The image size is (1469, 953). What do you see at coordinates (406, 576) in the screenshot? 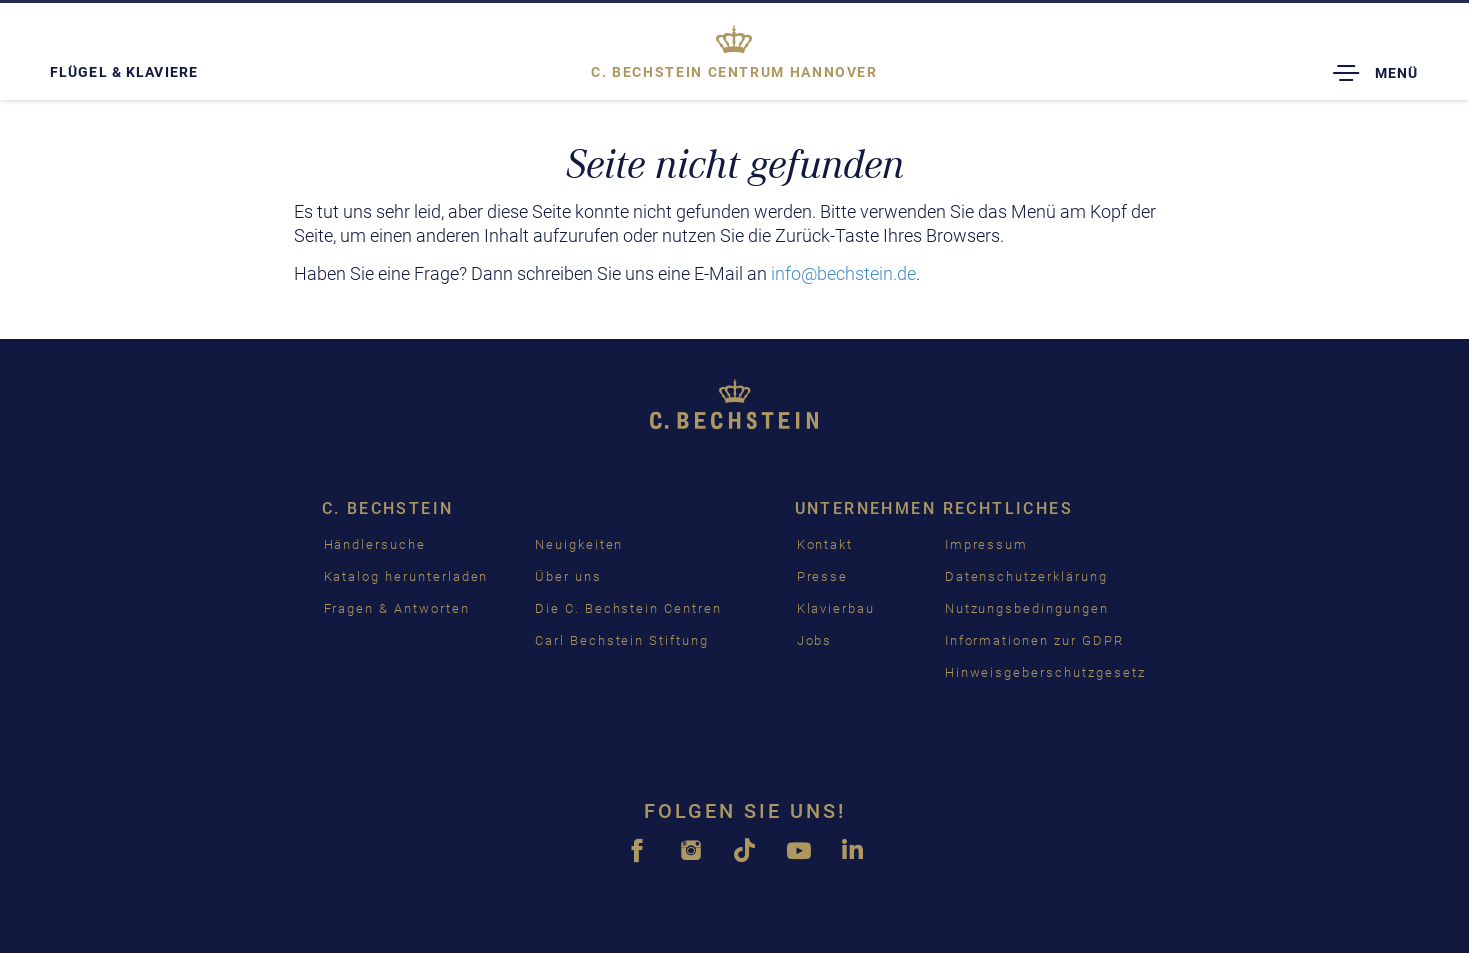
I see `Katalog herunterladen` at bounding box center [406, 576].